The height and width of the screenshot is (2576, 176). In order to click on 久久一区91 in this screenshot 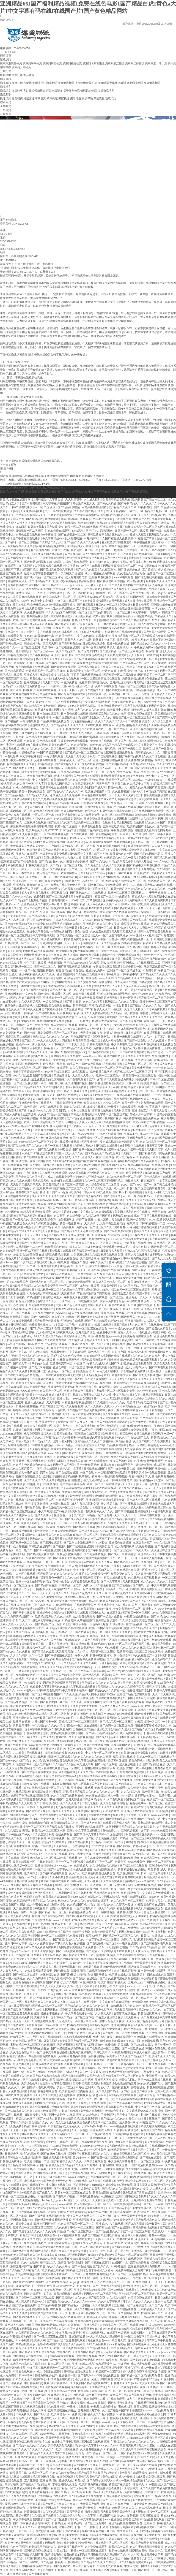, I will do `click(64, 1889)`.